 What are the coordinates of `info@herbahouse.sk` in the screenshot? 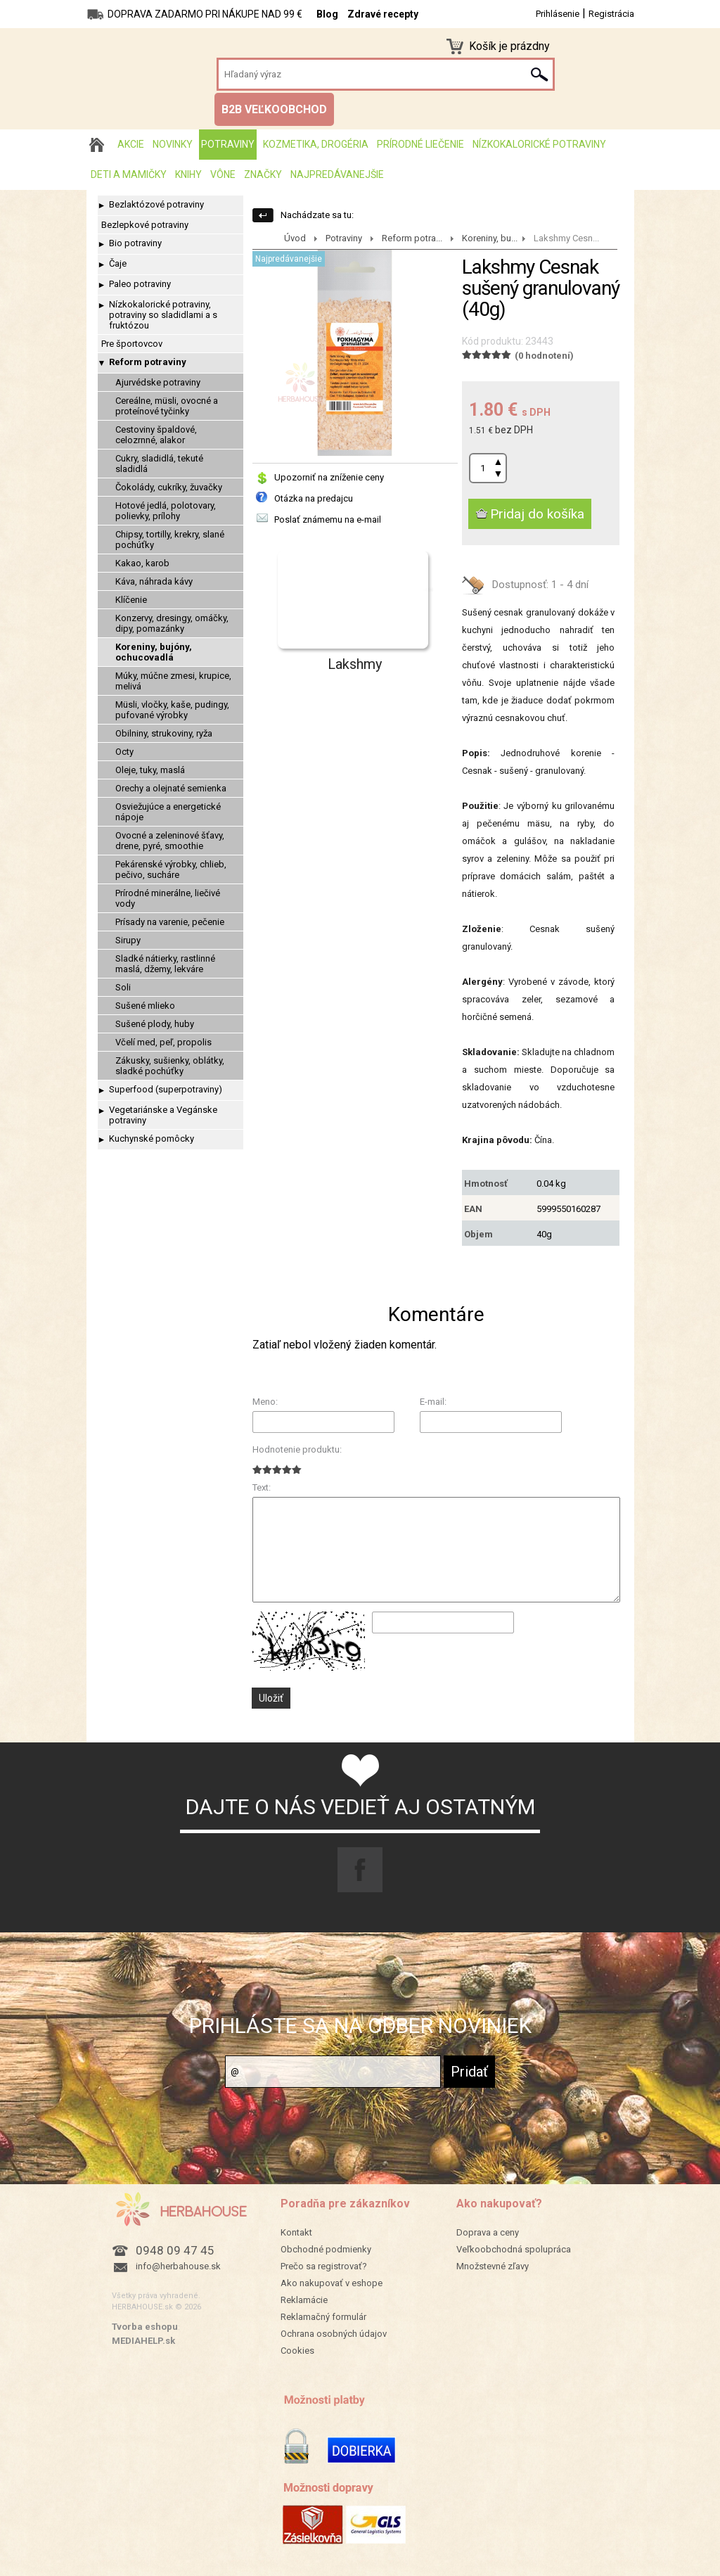 It's located at (178, 2266).